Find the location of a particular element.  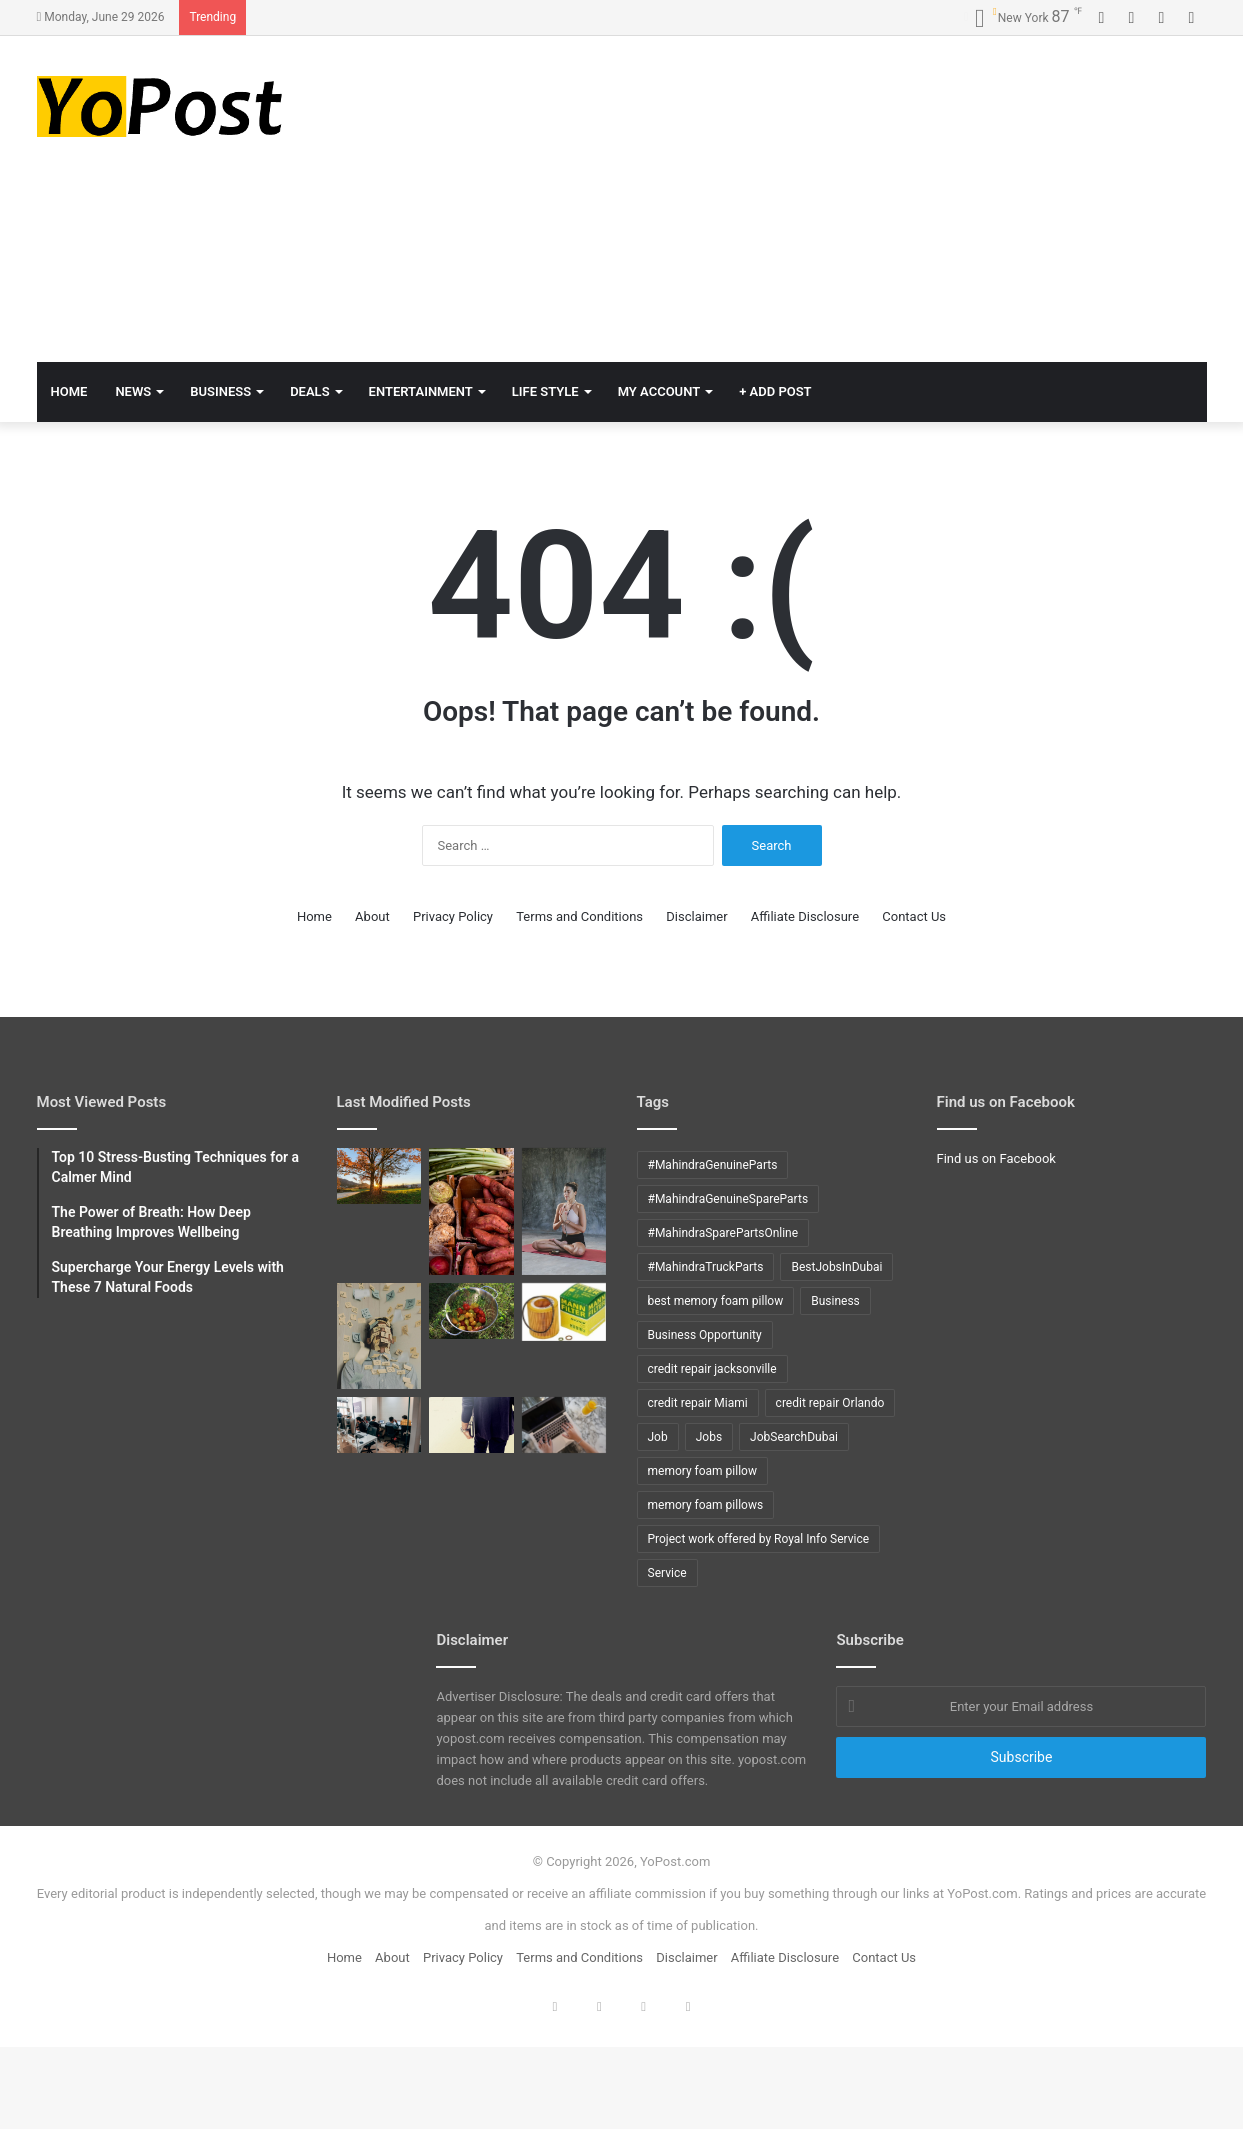

Life Style is located at coordinates (545, 391).